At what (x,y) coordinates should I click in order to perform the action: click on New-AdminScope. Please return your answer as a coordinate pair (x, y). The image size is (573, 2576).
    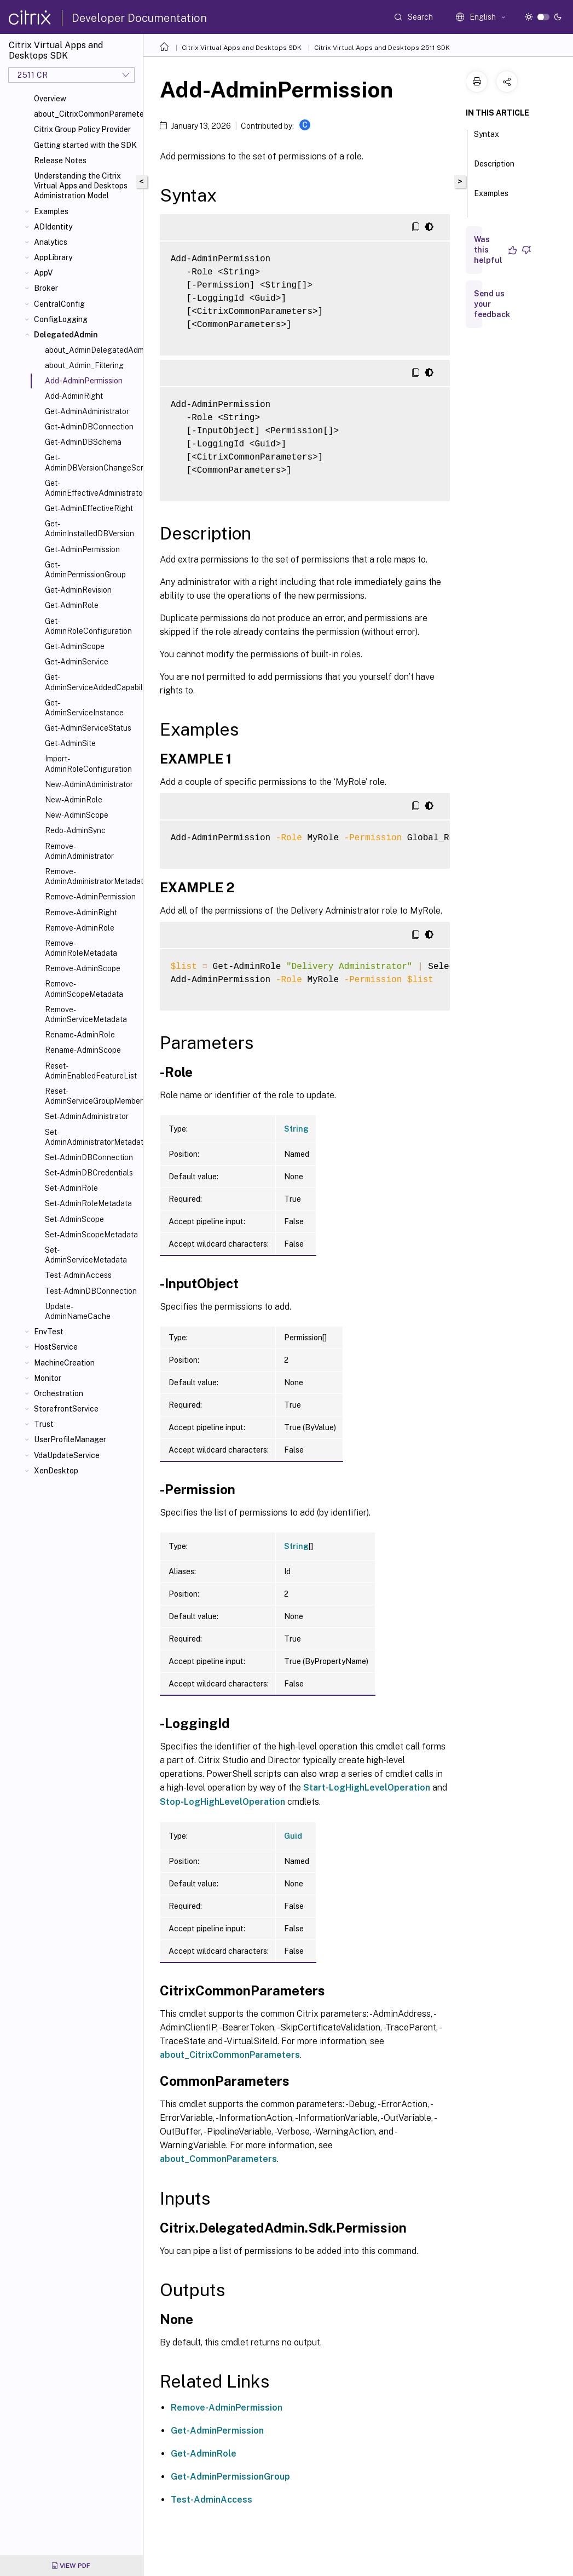
    Looking at the image, I should click on (76, 815).